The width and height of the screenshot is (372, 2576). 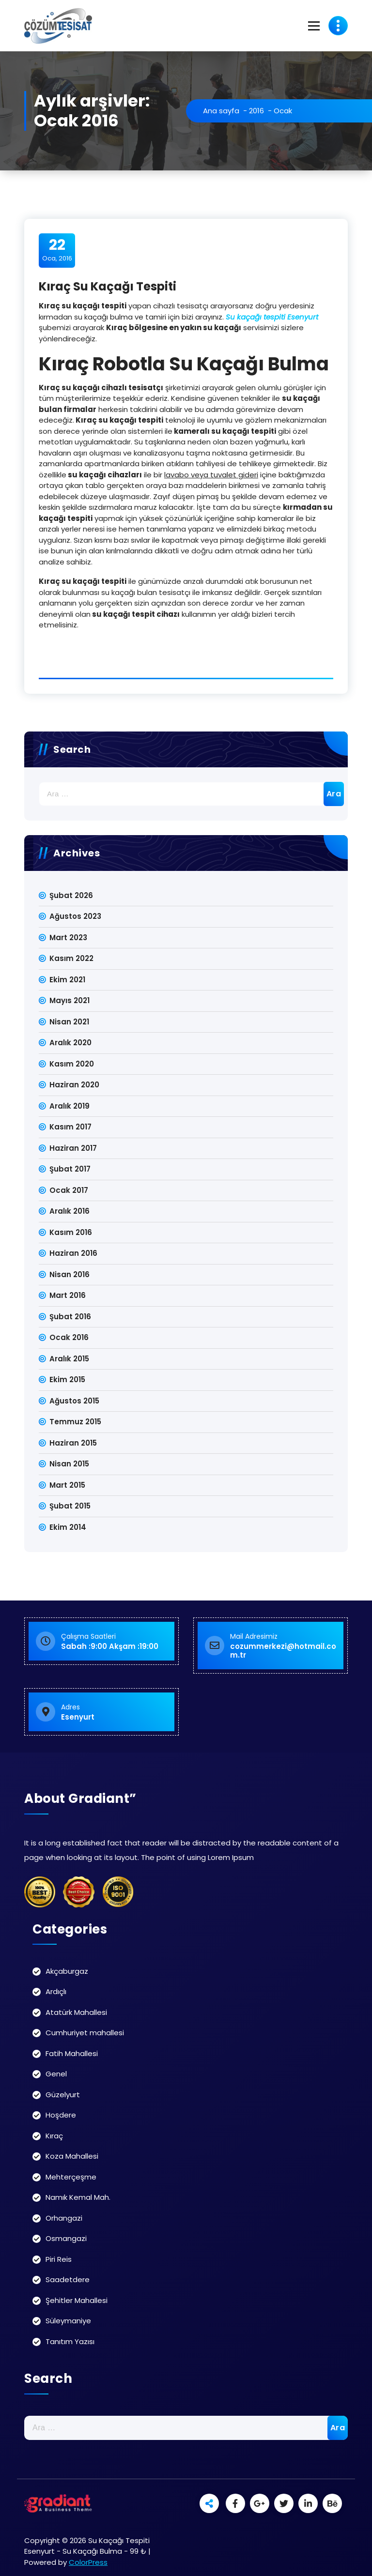 I want to click on Güzelyurt, so click(x=63, y=2094).